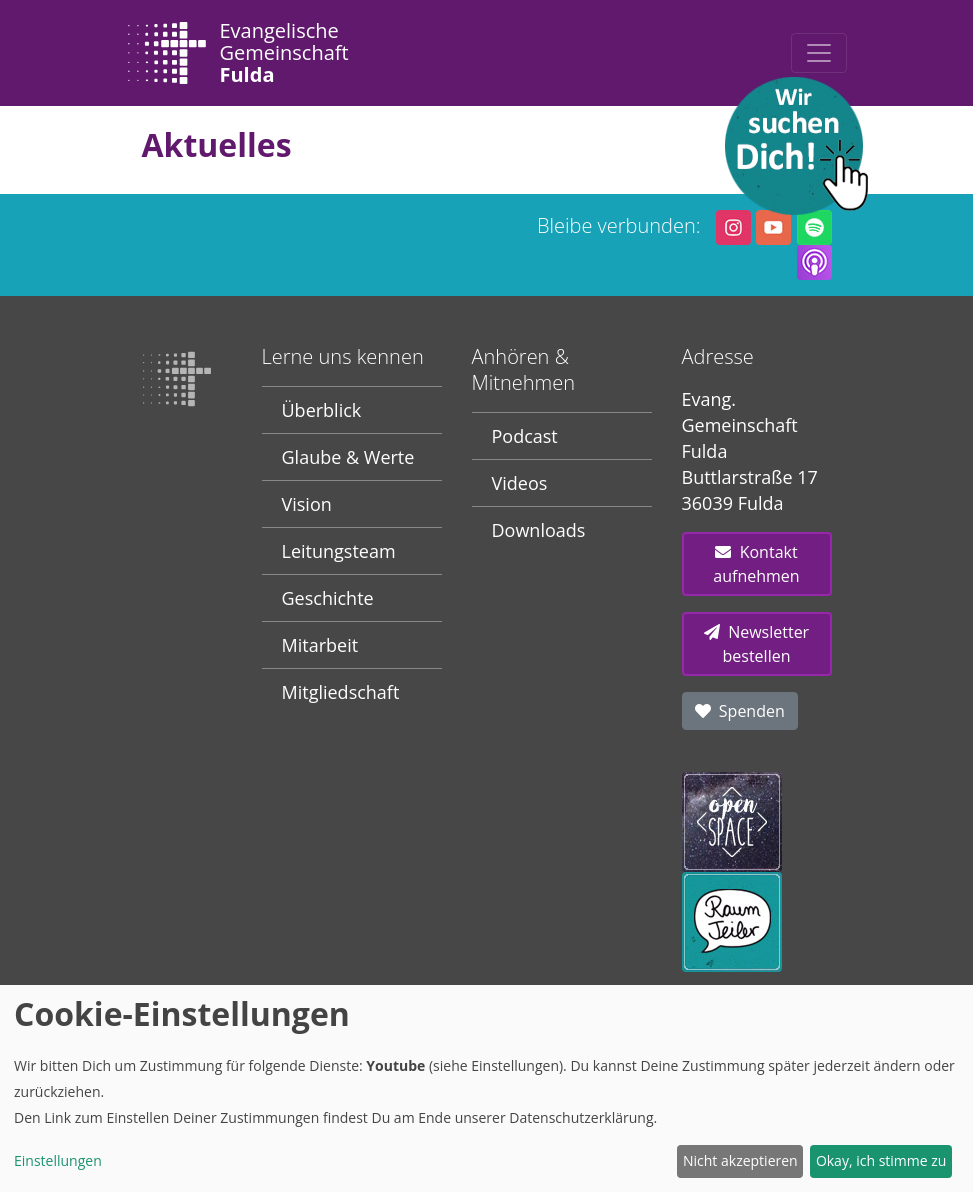 The width and height of the screenshot is (973, 1192). What do you see at coordinates (339, 551) in the screenshot?
I see `Leitungsteam` at bounding box center [339, 551].